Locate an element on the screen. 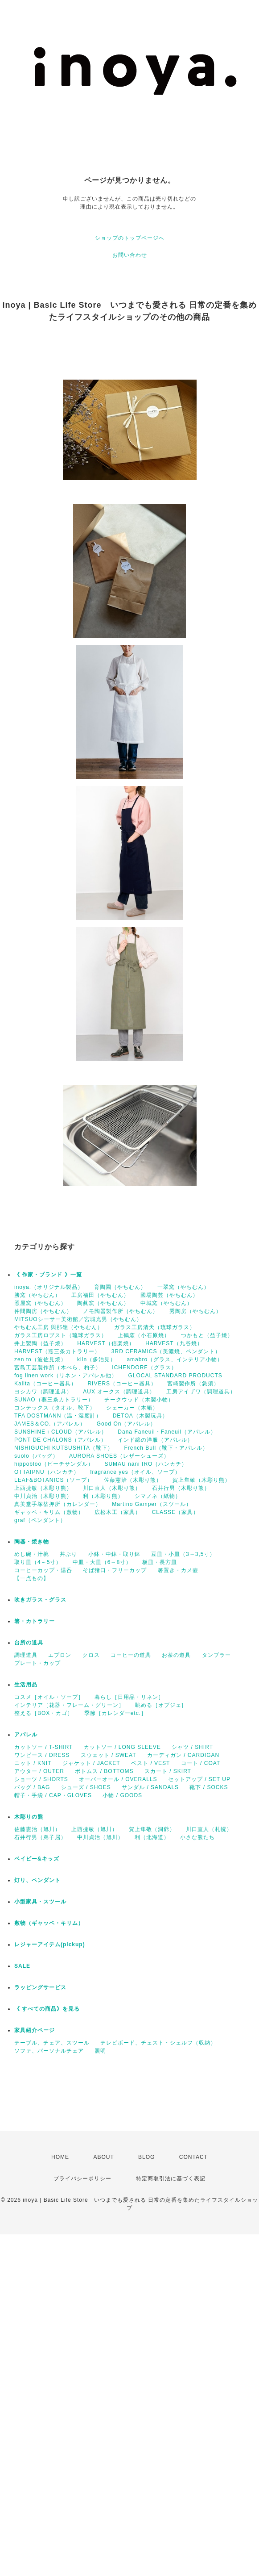 The image size is (259, 2576). コート / COAT is located at coordinates (200, 1763).